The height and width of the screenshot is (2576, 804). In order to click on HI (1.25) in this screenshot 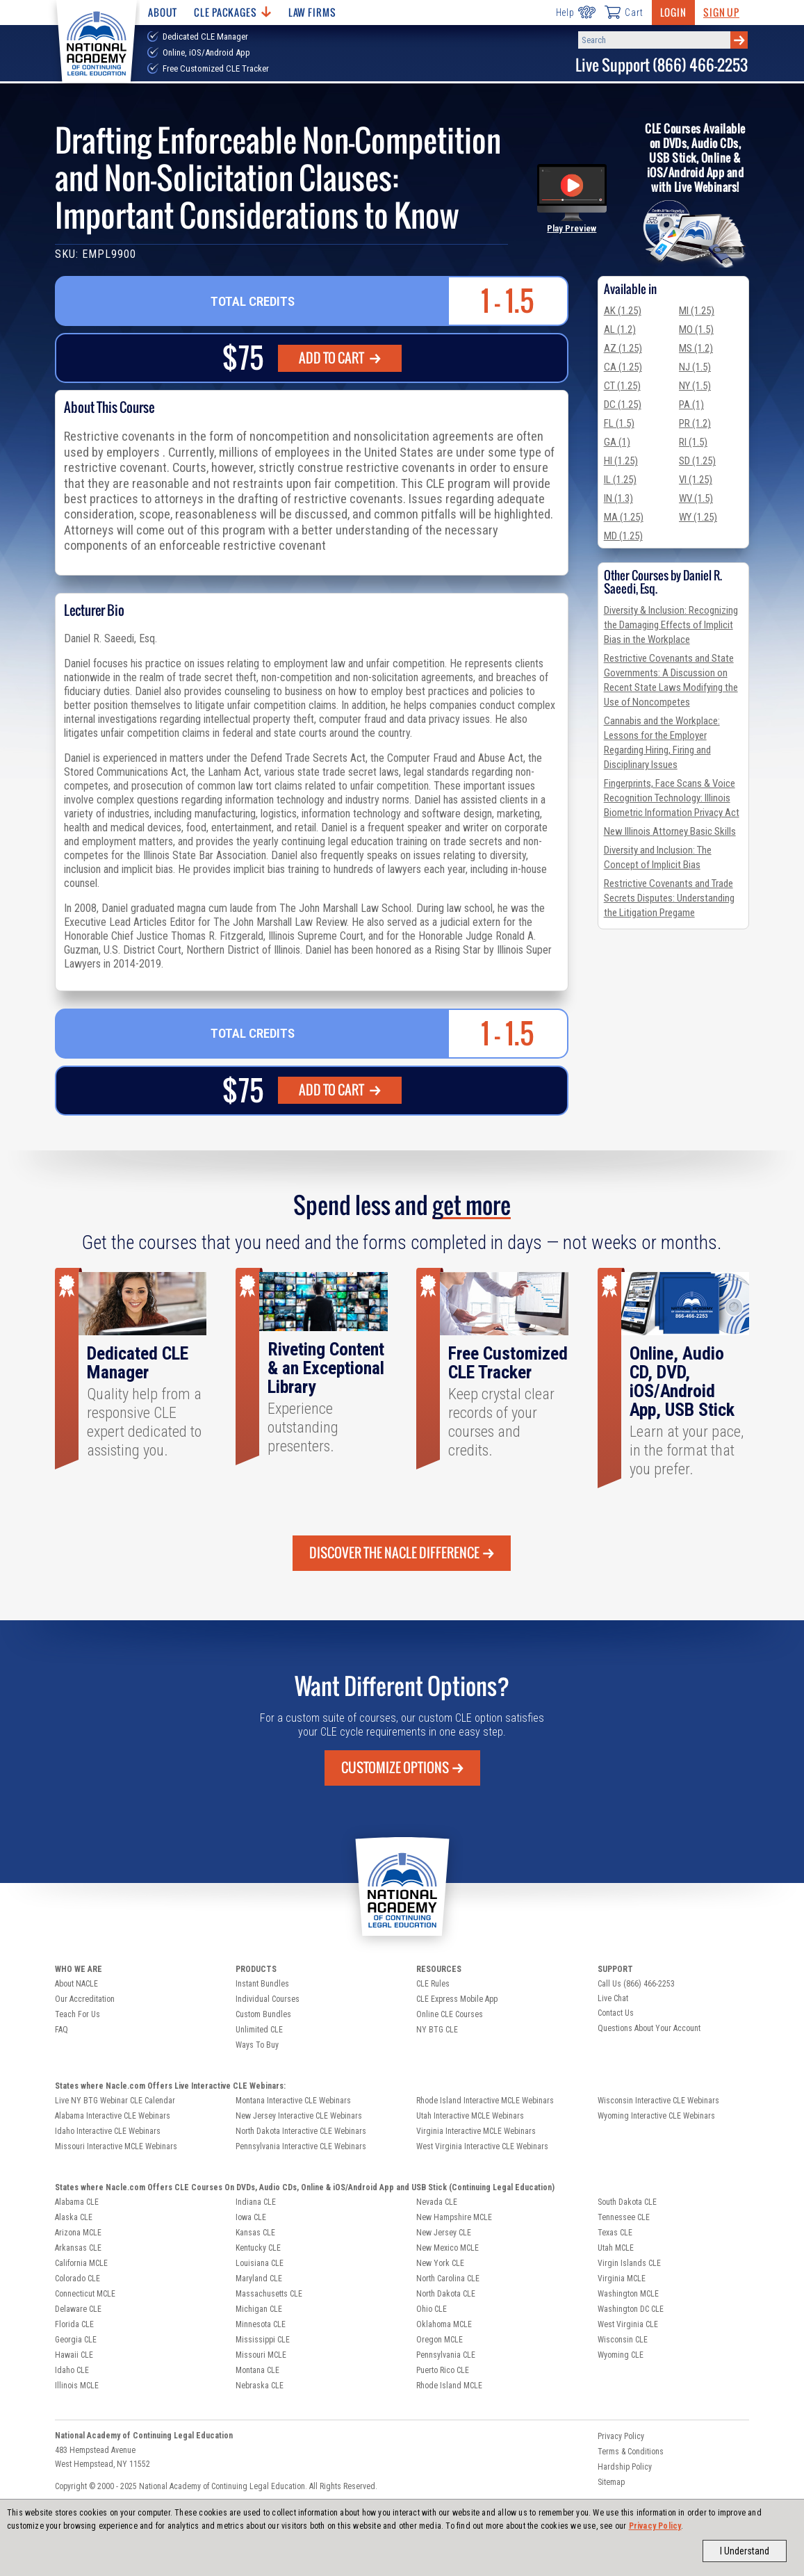, I will do `click(621, 461)`.